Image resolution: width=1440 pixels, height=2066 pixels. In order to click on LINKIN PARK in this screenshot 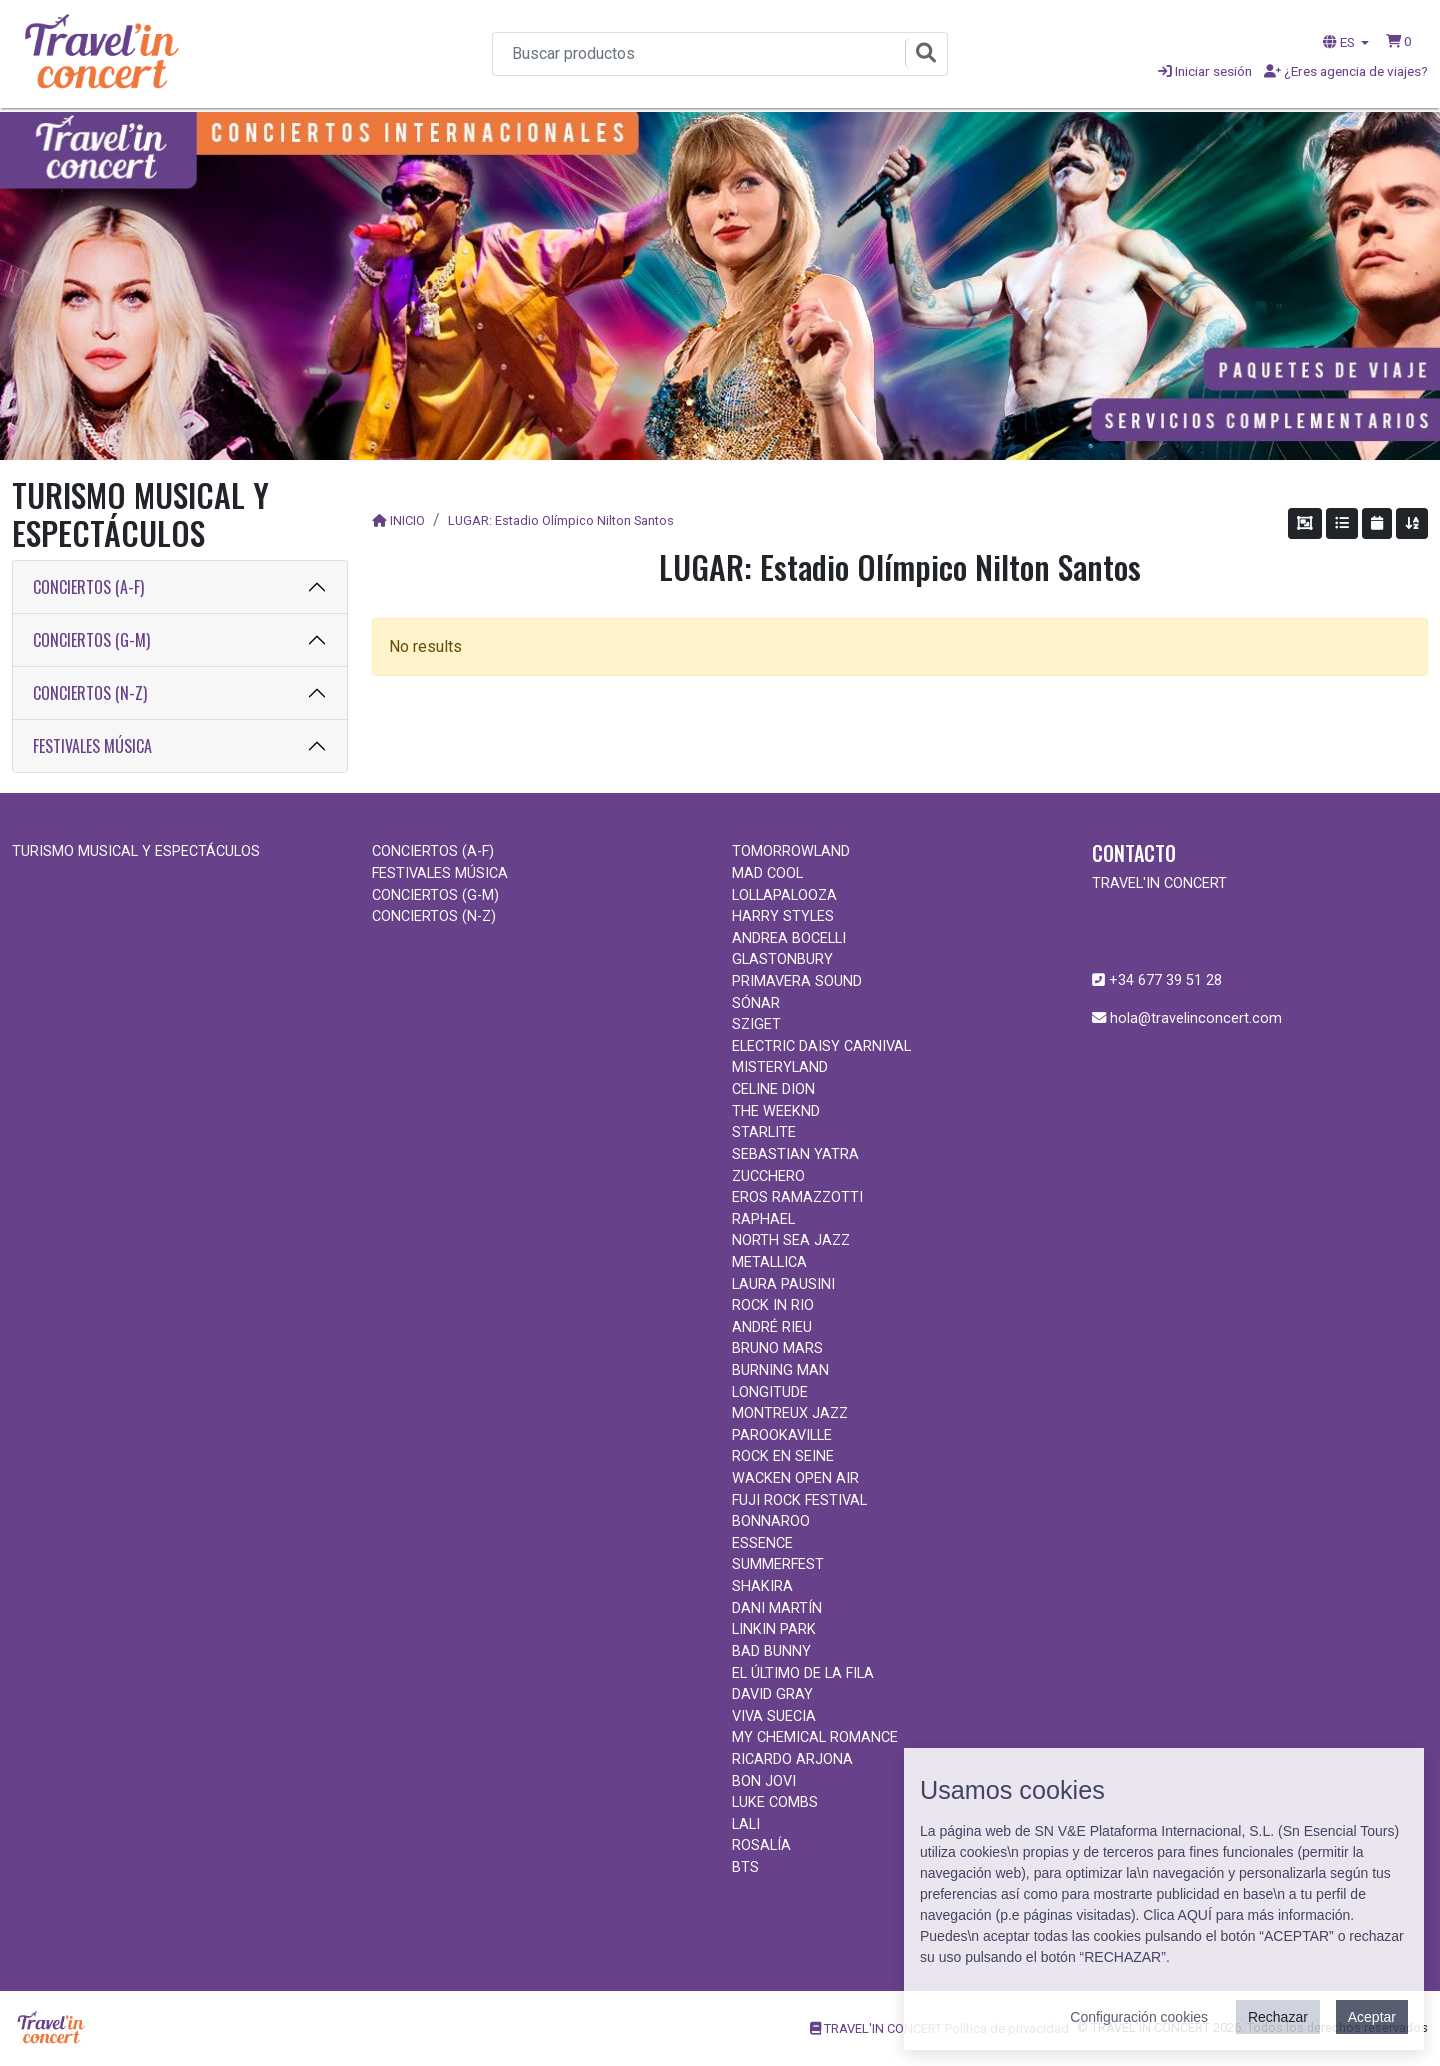, I will do `click(774, 1629)`.